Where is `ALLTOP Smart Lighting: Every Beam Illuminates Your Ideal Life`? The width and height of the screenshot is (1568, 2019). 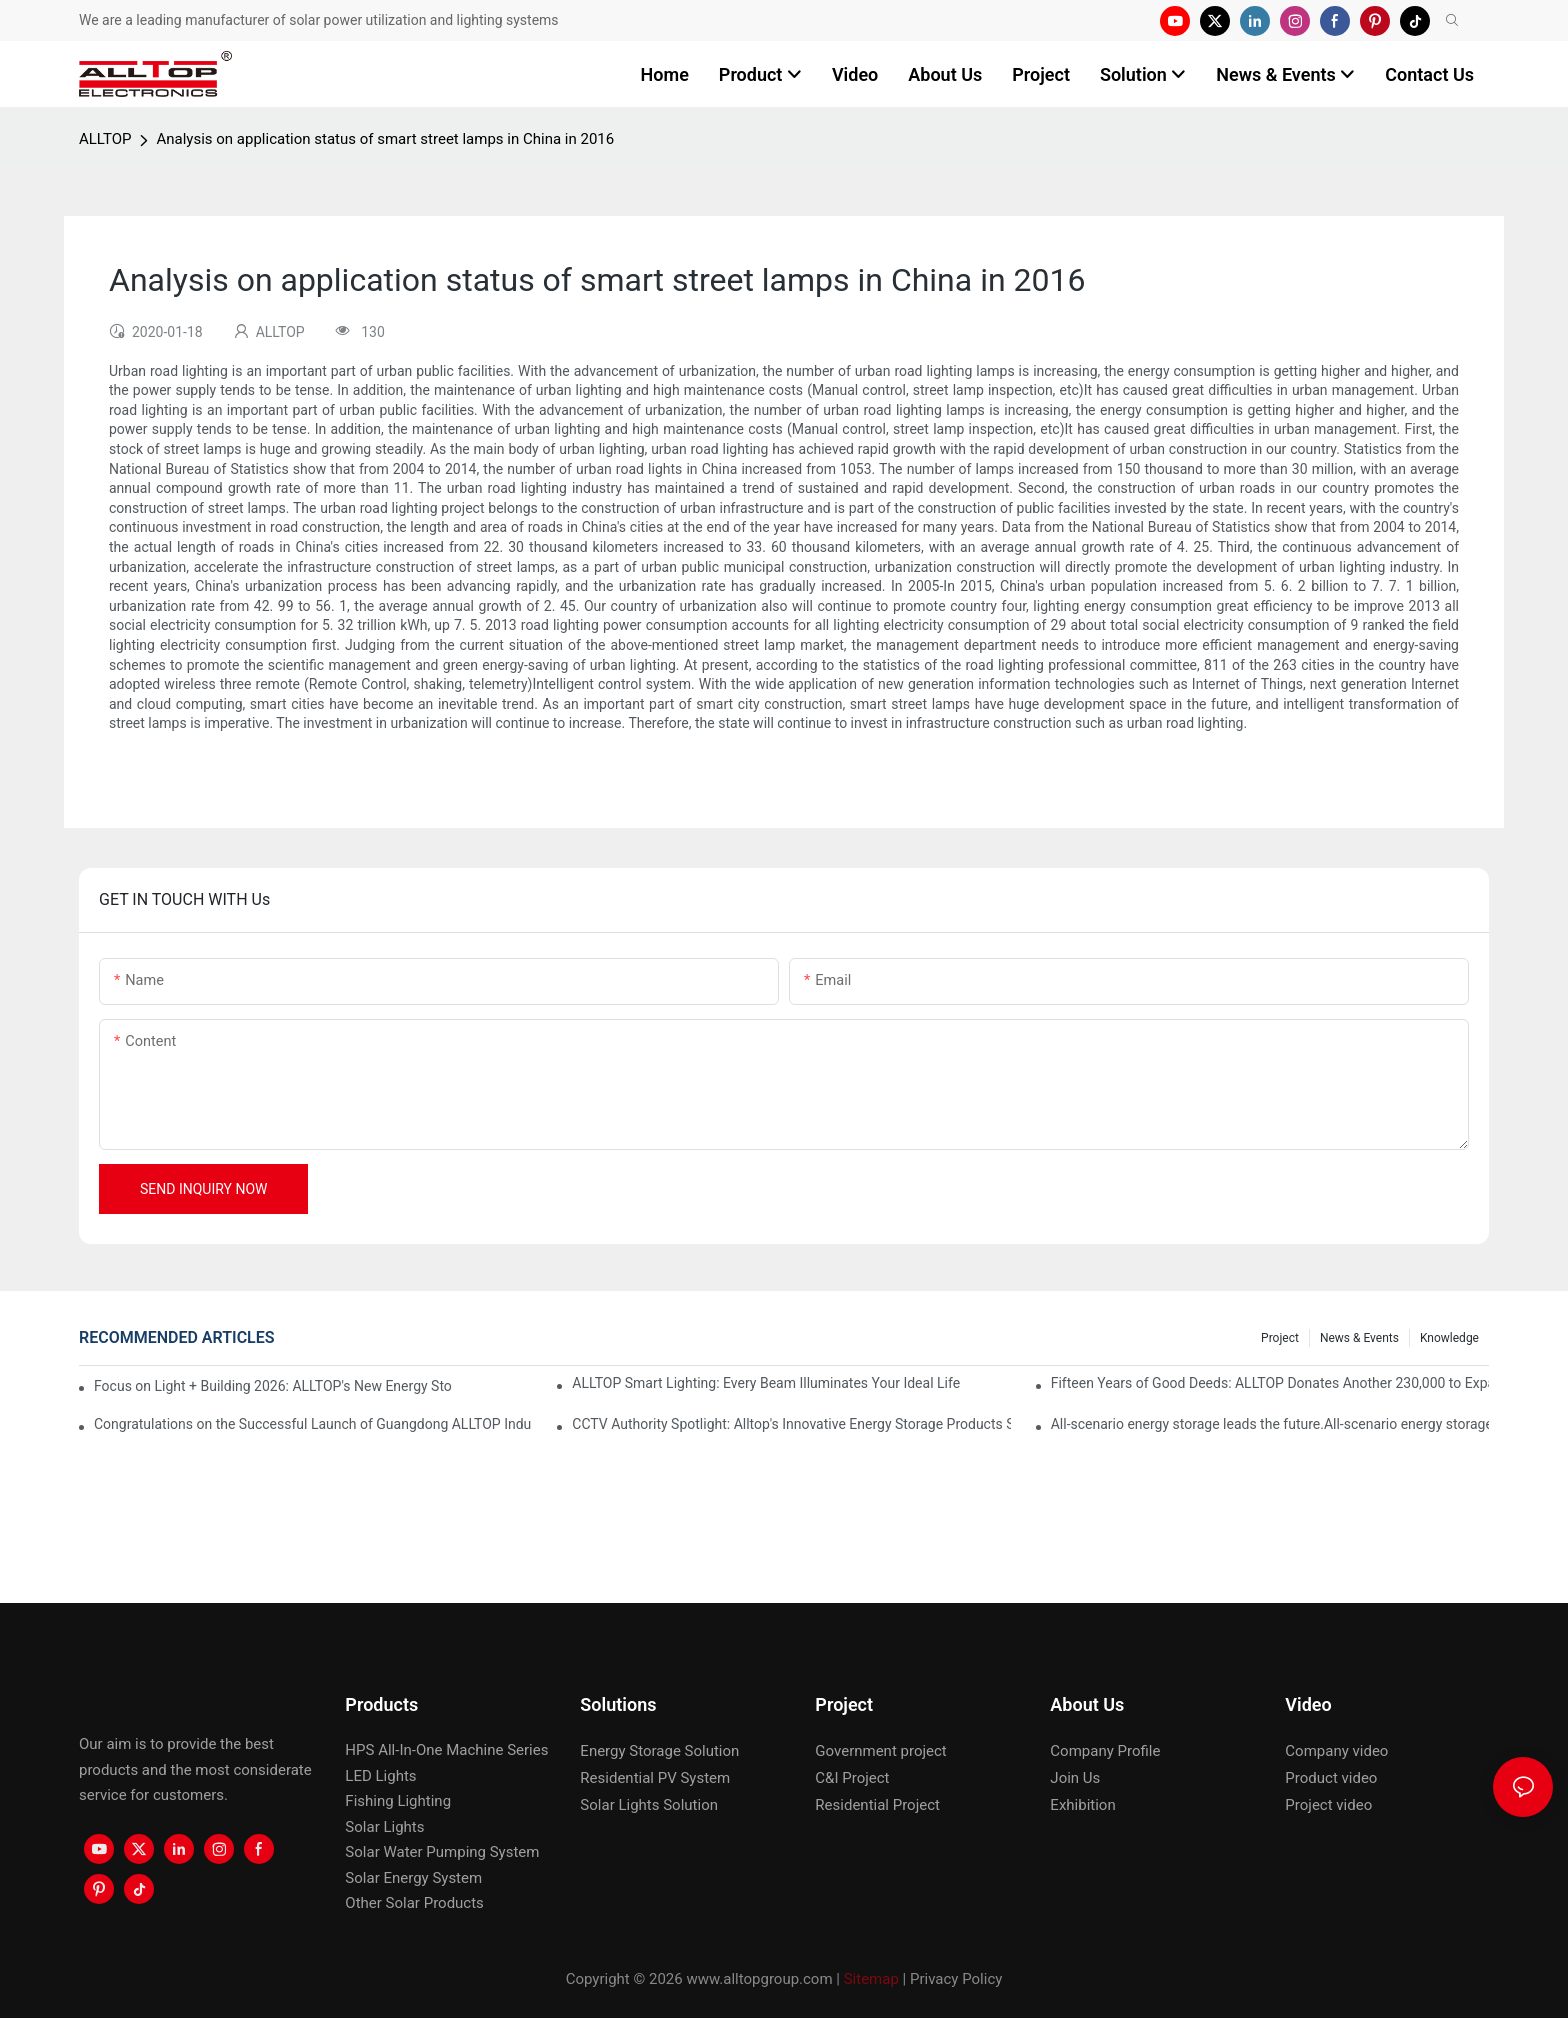 ALLTOP Smart Lighting: Every Beam Illuminates Your Ideal Life is located at coordinates (766, 1383).